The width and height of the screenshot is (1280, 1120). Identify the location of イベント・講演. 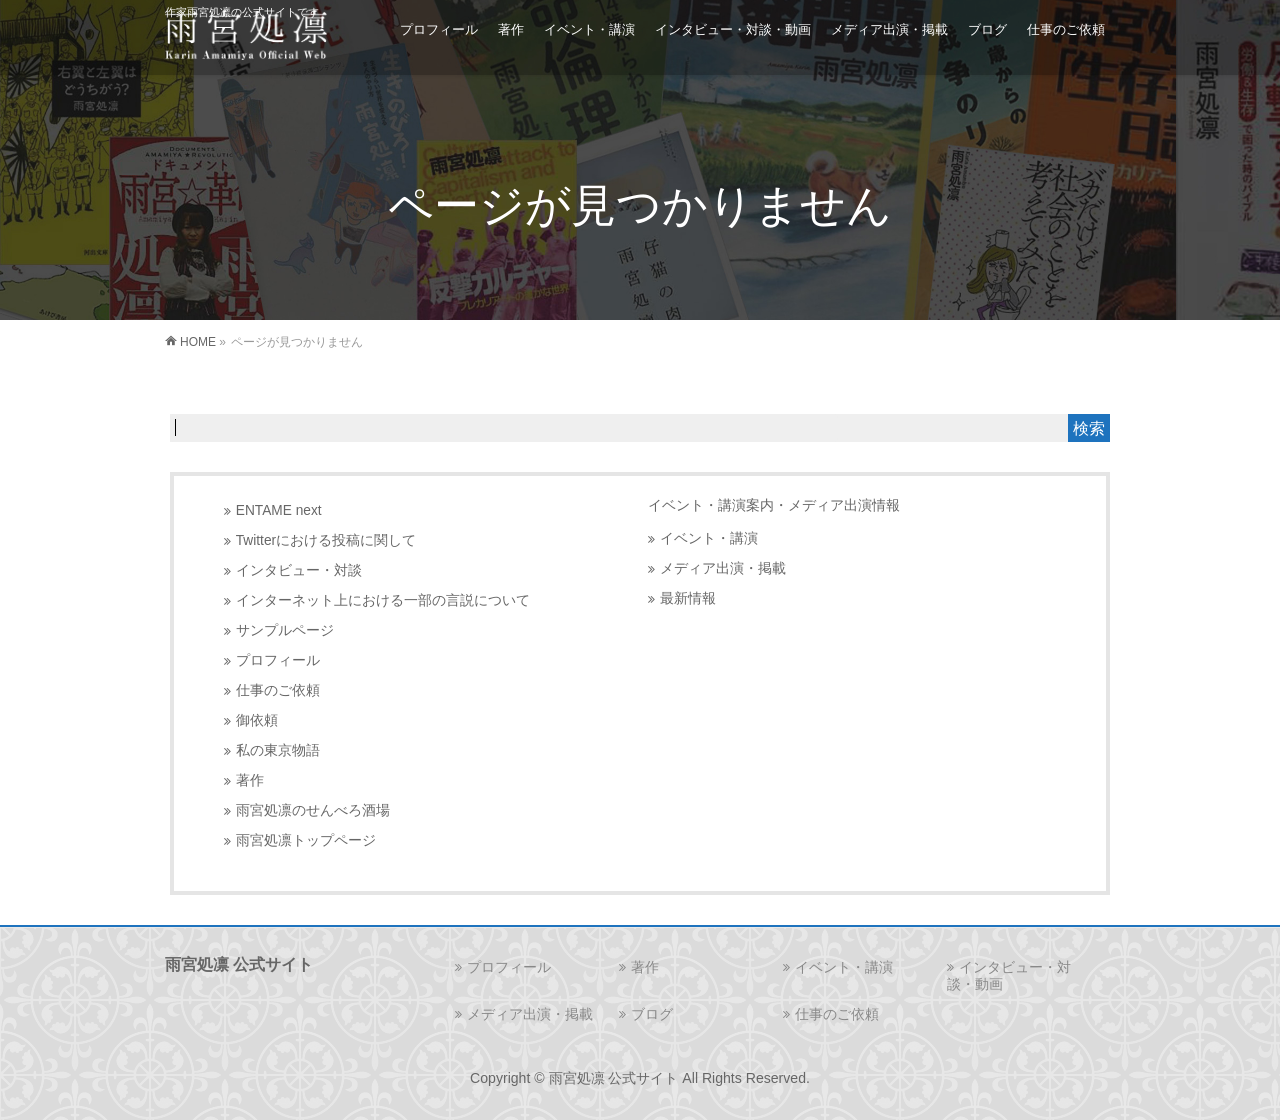
(709, 538).